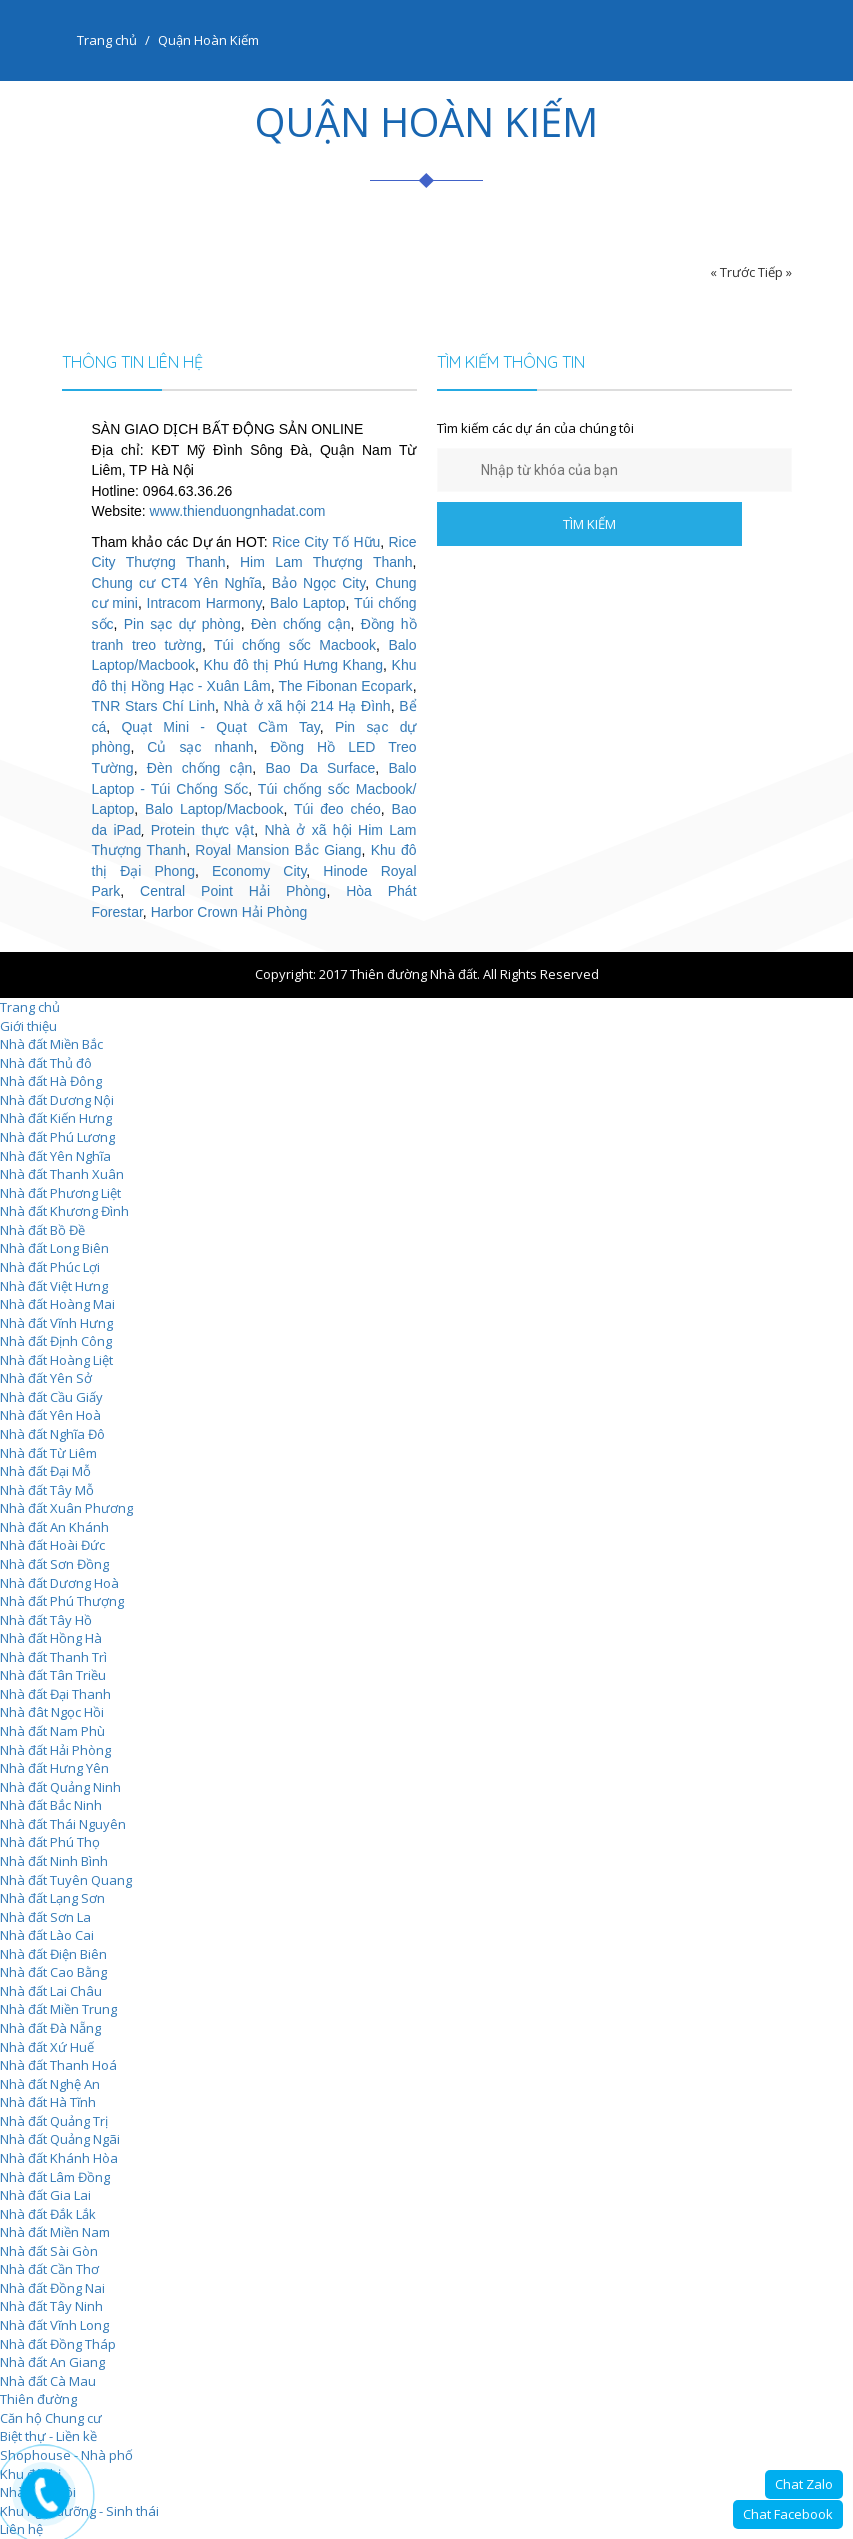  Describe the element at coordinates (307, 706) in the screenshot. I see `Nhà ở xã hội 214 Hạ Đình` at that location.